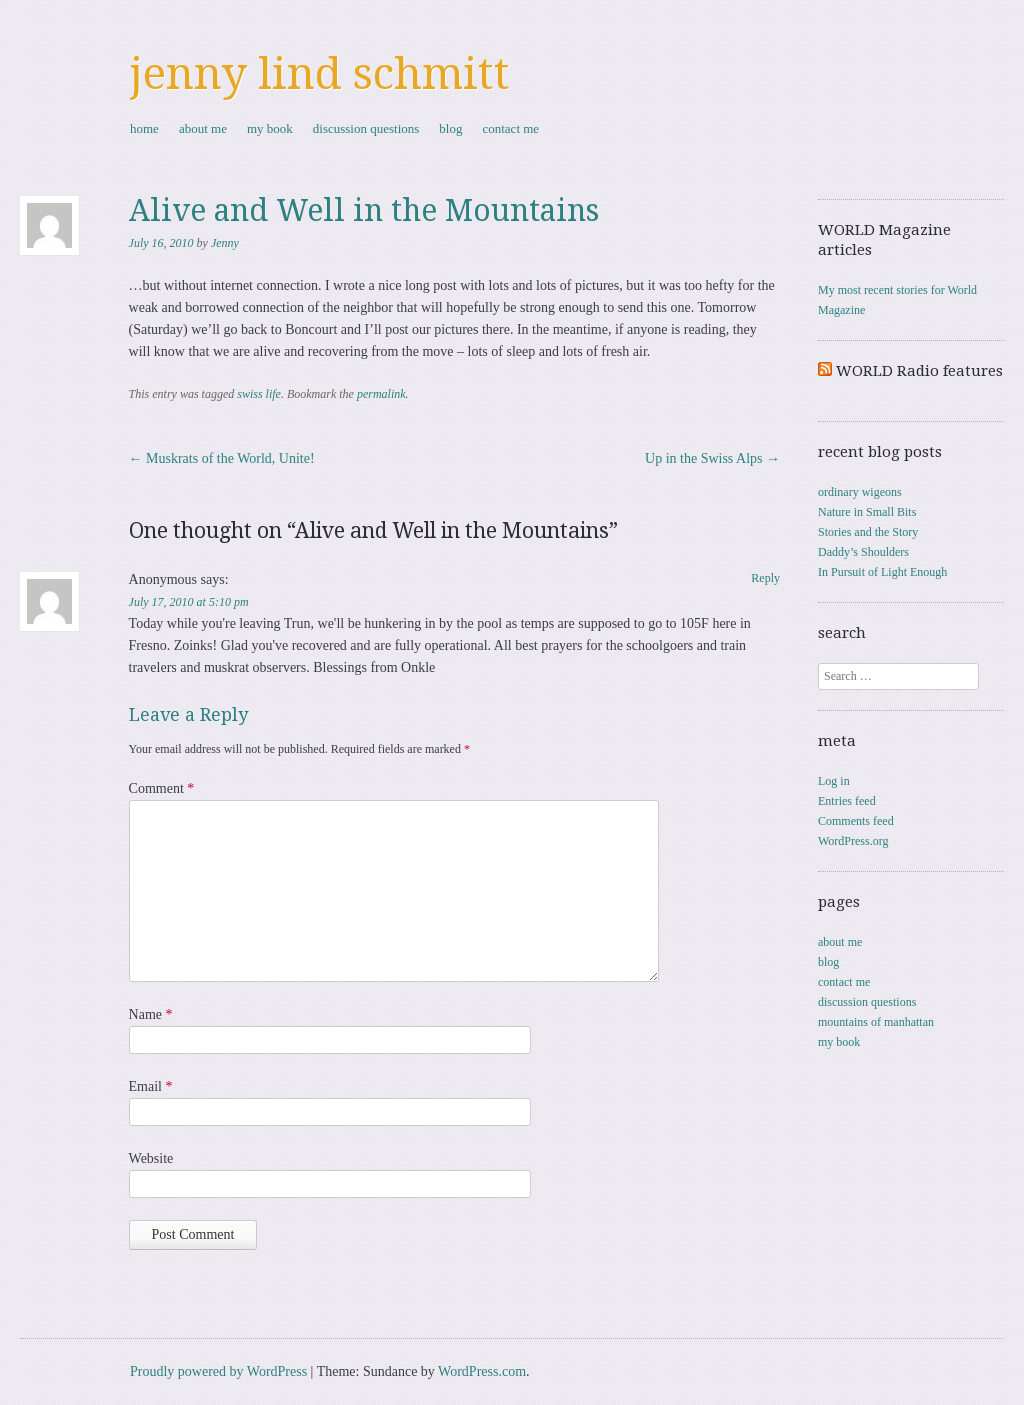 This screenshot has width=1024, height=1405. What do you see at coordinates (860, 492) in the screenshot?
I see `ordinary wigeons` at bounding box center [860, 492].